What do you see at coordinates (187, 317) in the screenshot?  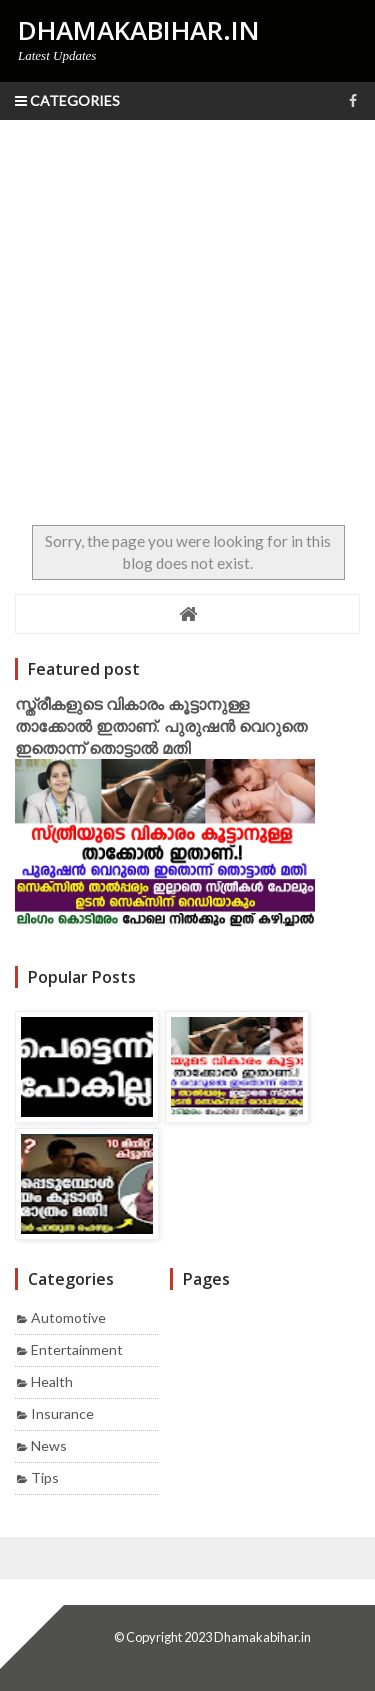 I see `[Advertisement]` at bounding box center [187, 317].